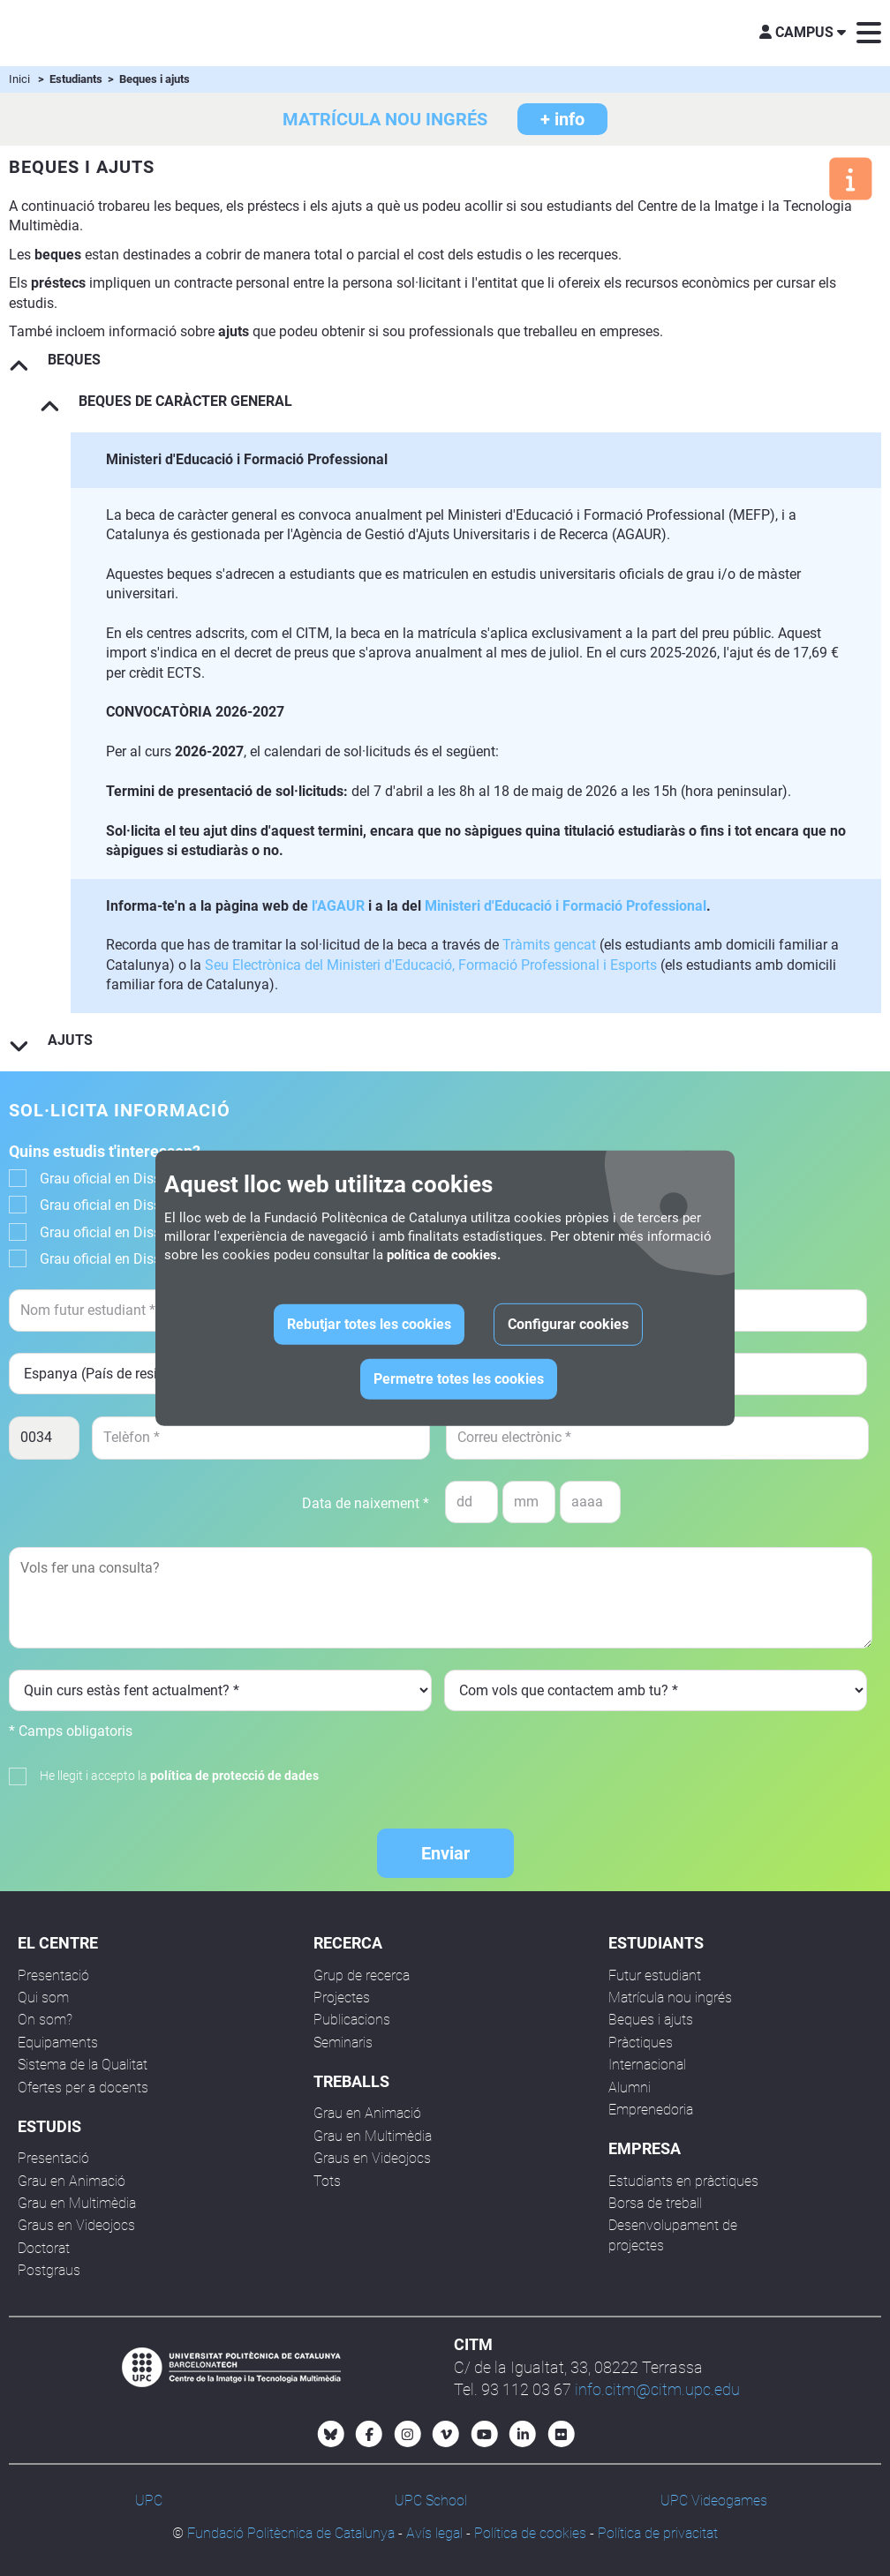  What do you see at coordinates (361, 1975) in the screenshot?
I see `Grup de recerca` at bounding box center [361, 1975].